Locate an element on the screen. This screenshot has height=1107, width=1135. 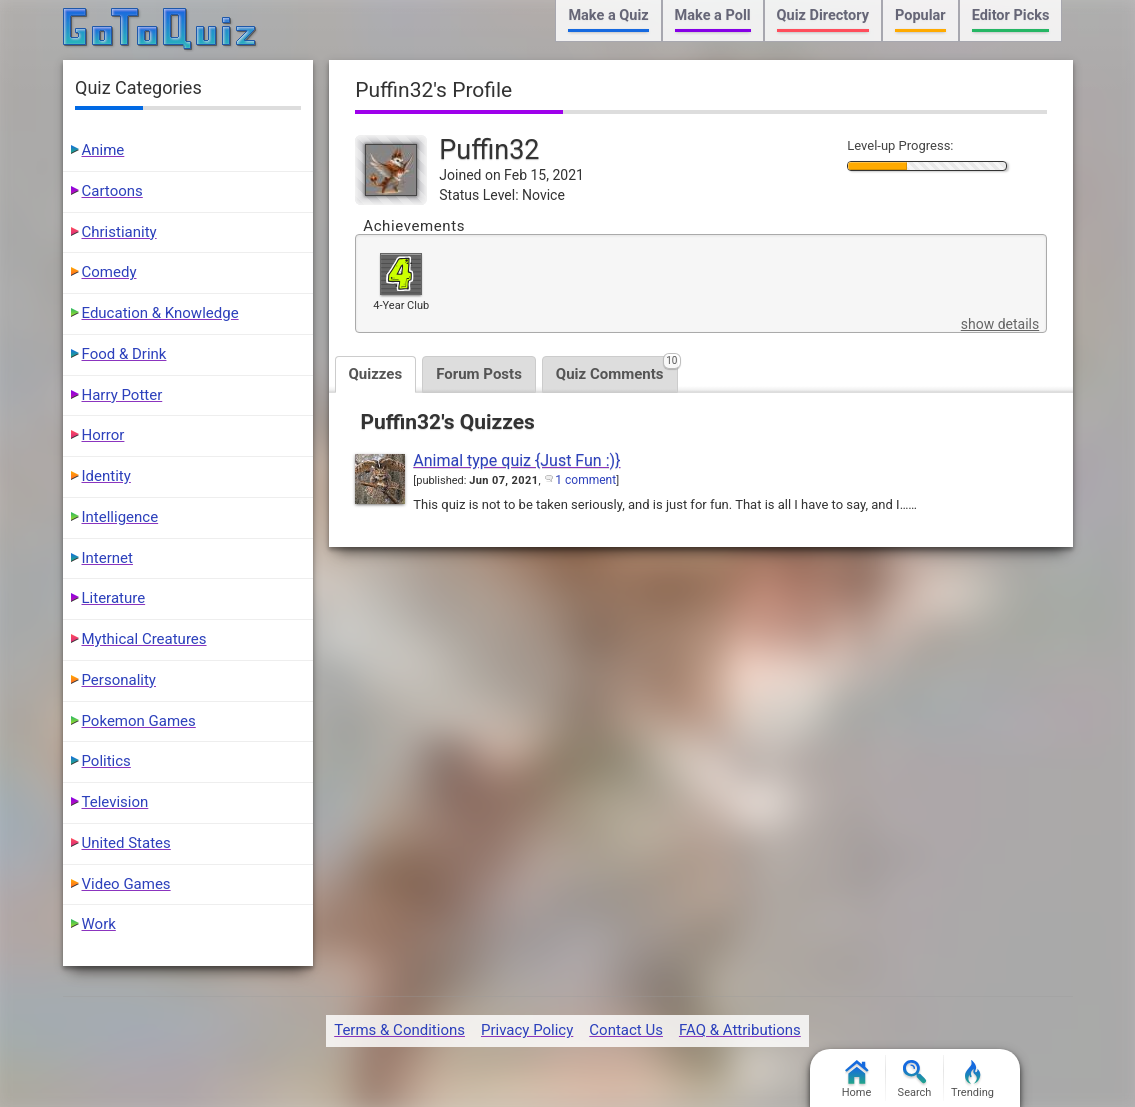
Quizzes is located at coordinates (376, 374).